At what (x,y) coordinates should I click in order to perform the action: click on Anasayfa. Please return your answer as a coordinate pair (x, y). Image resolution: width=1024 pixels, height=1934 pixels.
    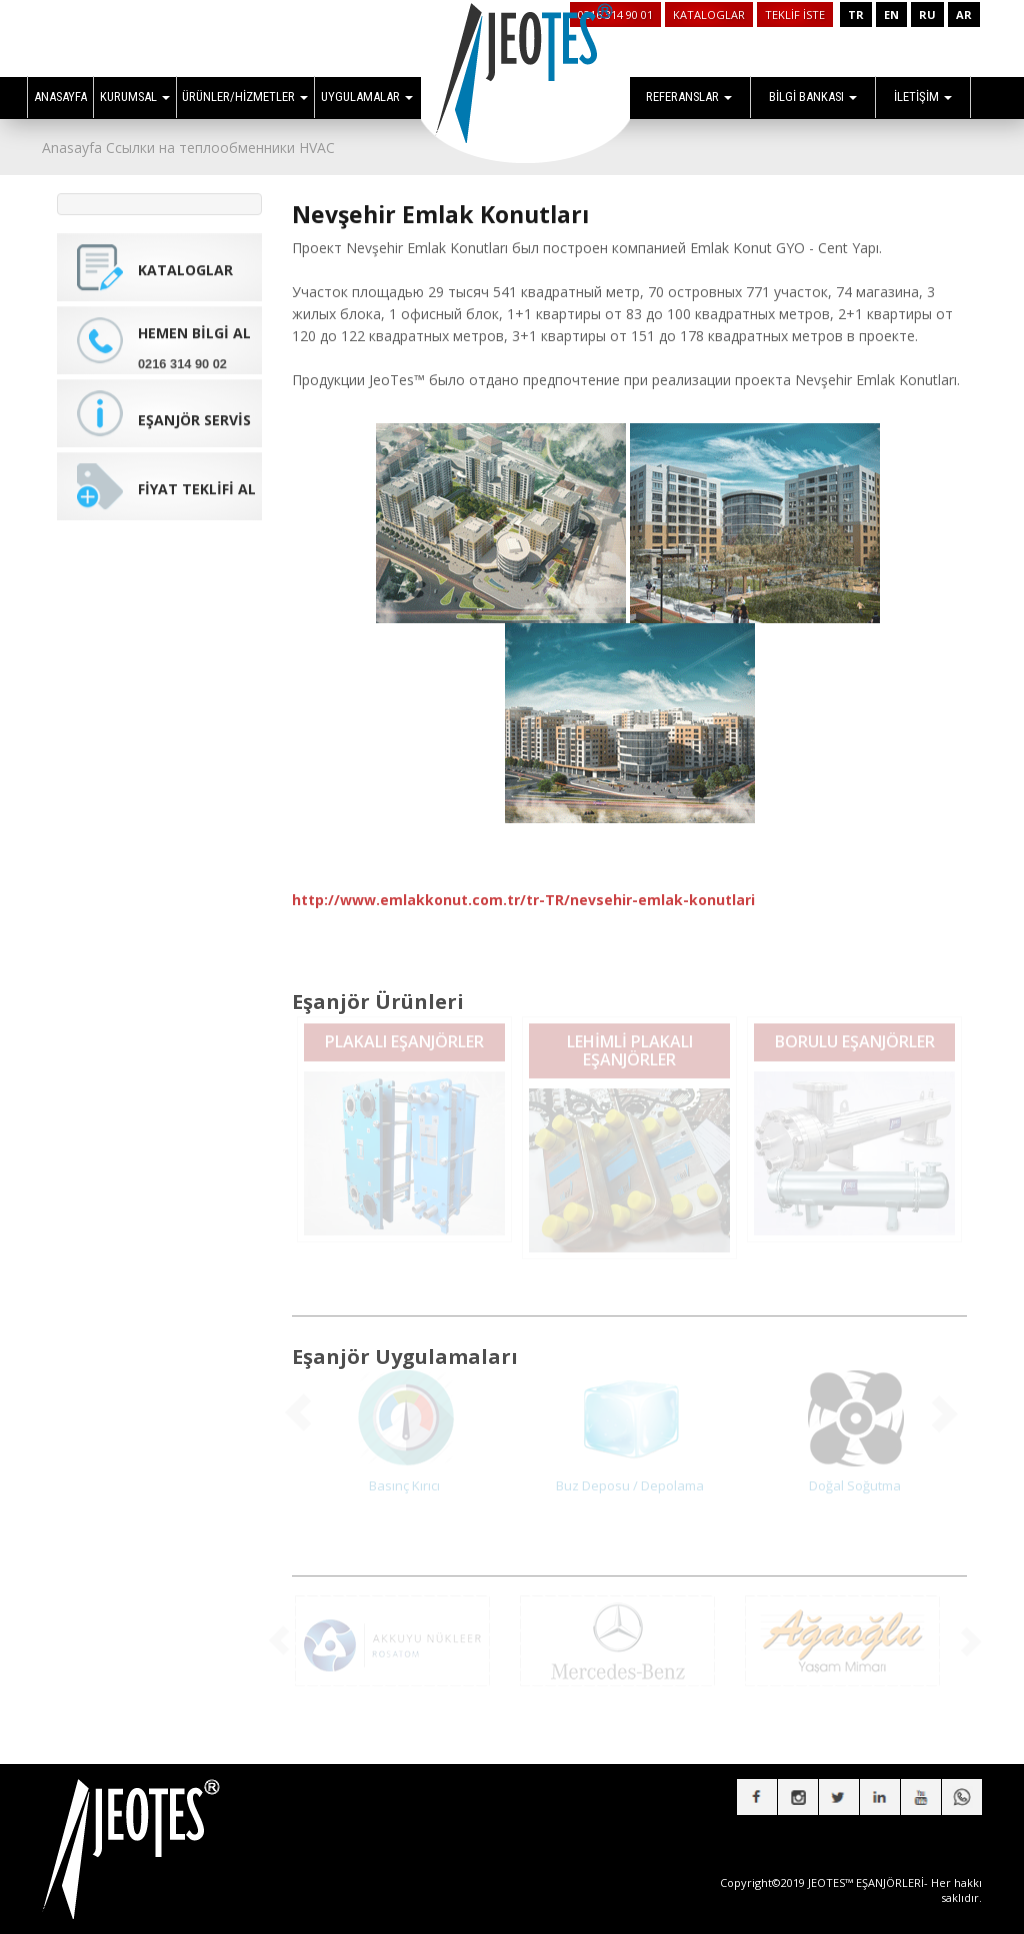
    Looking at the image, I should click on (72, 147).